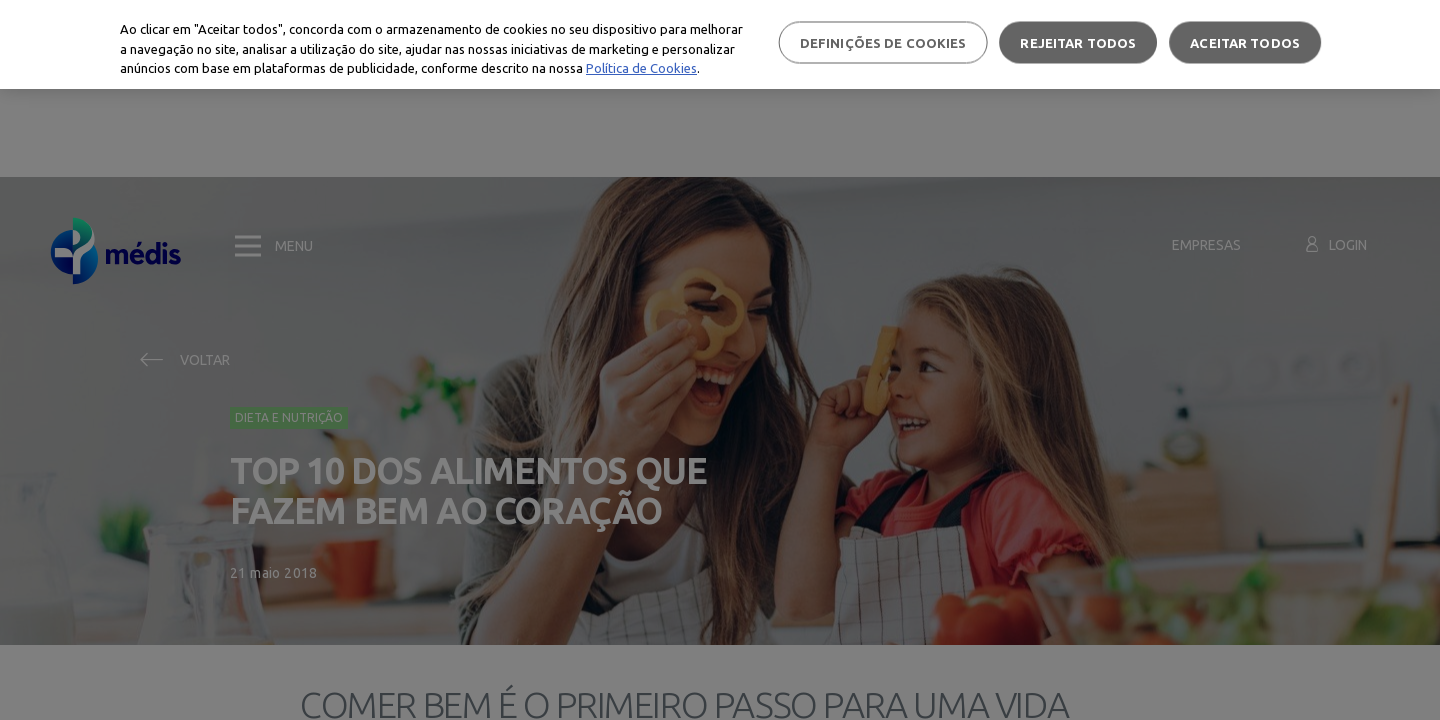  I want to click on Rejeitar Todos, so click(1078, 42).